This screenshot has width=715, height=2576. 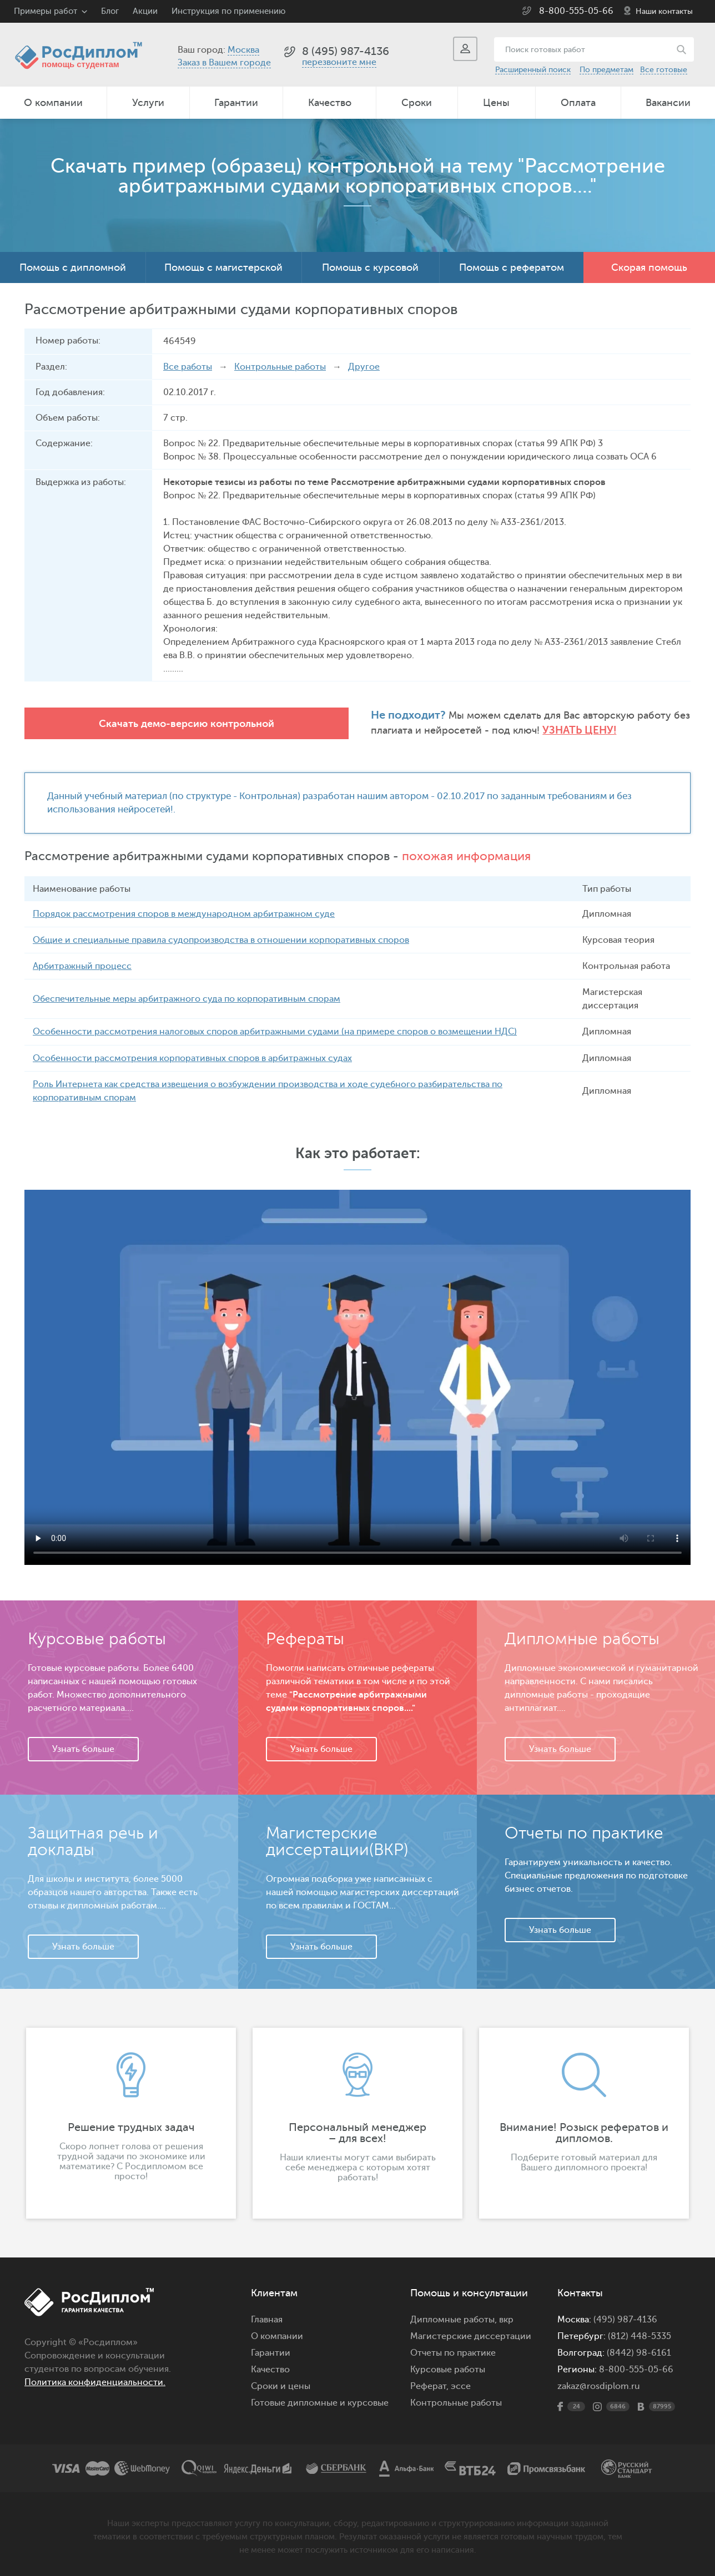 What do you see at coordinates (496, 102) in the screenshot?
I see `Цены` at bounding box center [496, 102].